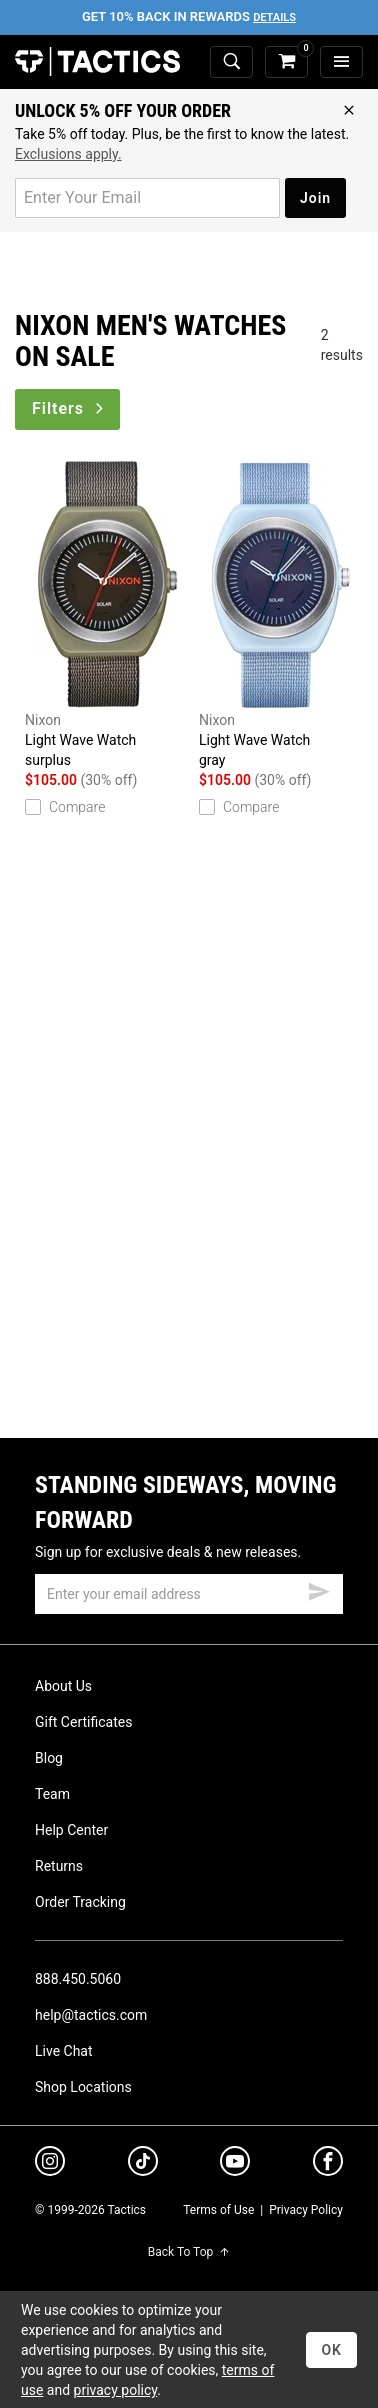  What do you see at coordinates (274, 17) in the screenshot?
I see `Details` at bounding box center [274, 17].